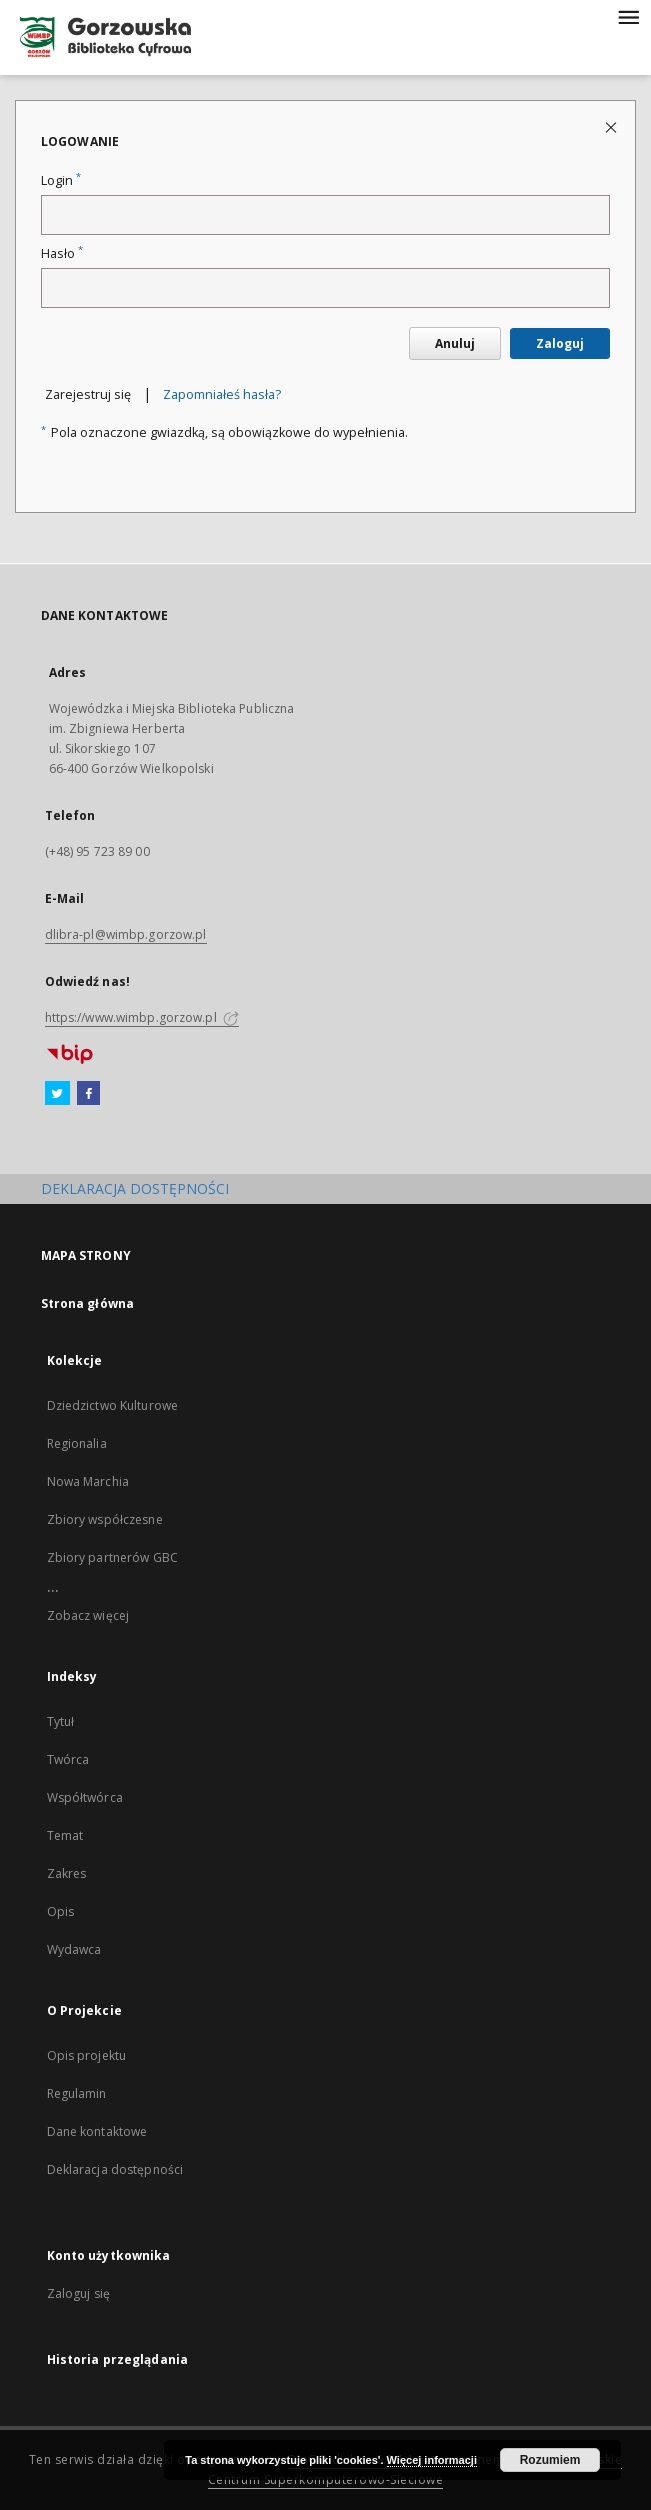  Describe the element at coordinates (113, 1405) in the screenshot. I see `Dziedzictwo Kulturowe` at that location.